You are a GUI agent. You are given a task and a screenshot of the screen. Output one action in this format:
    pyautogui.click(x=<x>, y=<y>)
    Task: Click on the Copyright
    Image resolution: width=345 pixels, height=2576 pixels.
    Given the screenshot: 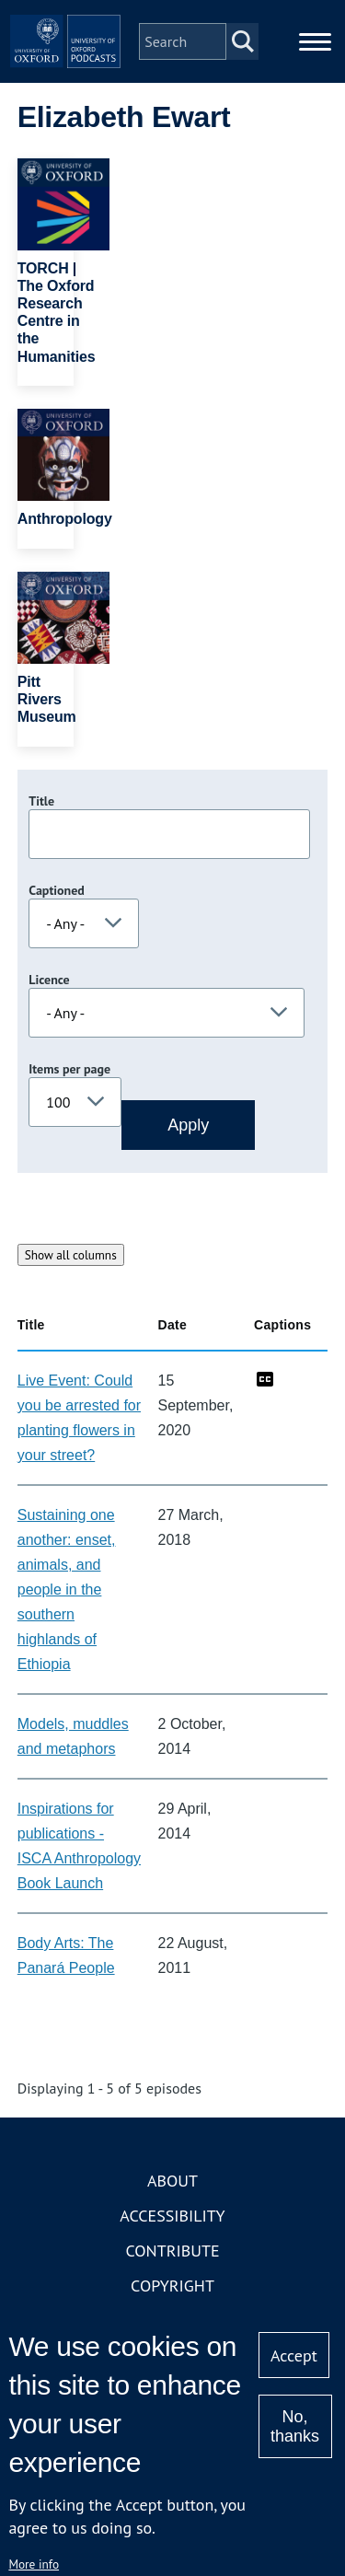 What is the action you would take?
    pyautogui.click(x=172, y=2285)
    